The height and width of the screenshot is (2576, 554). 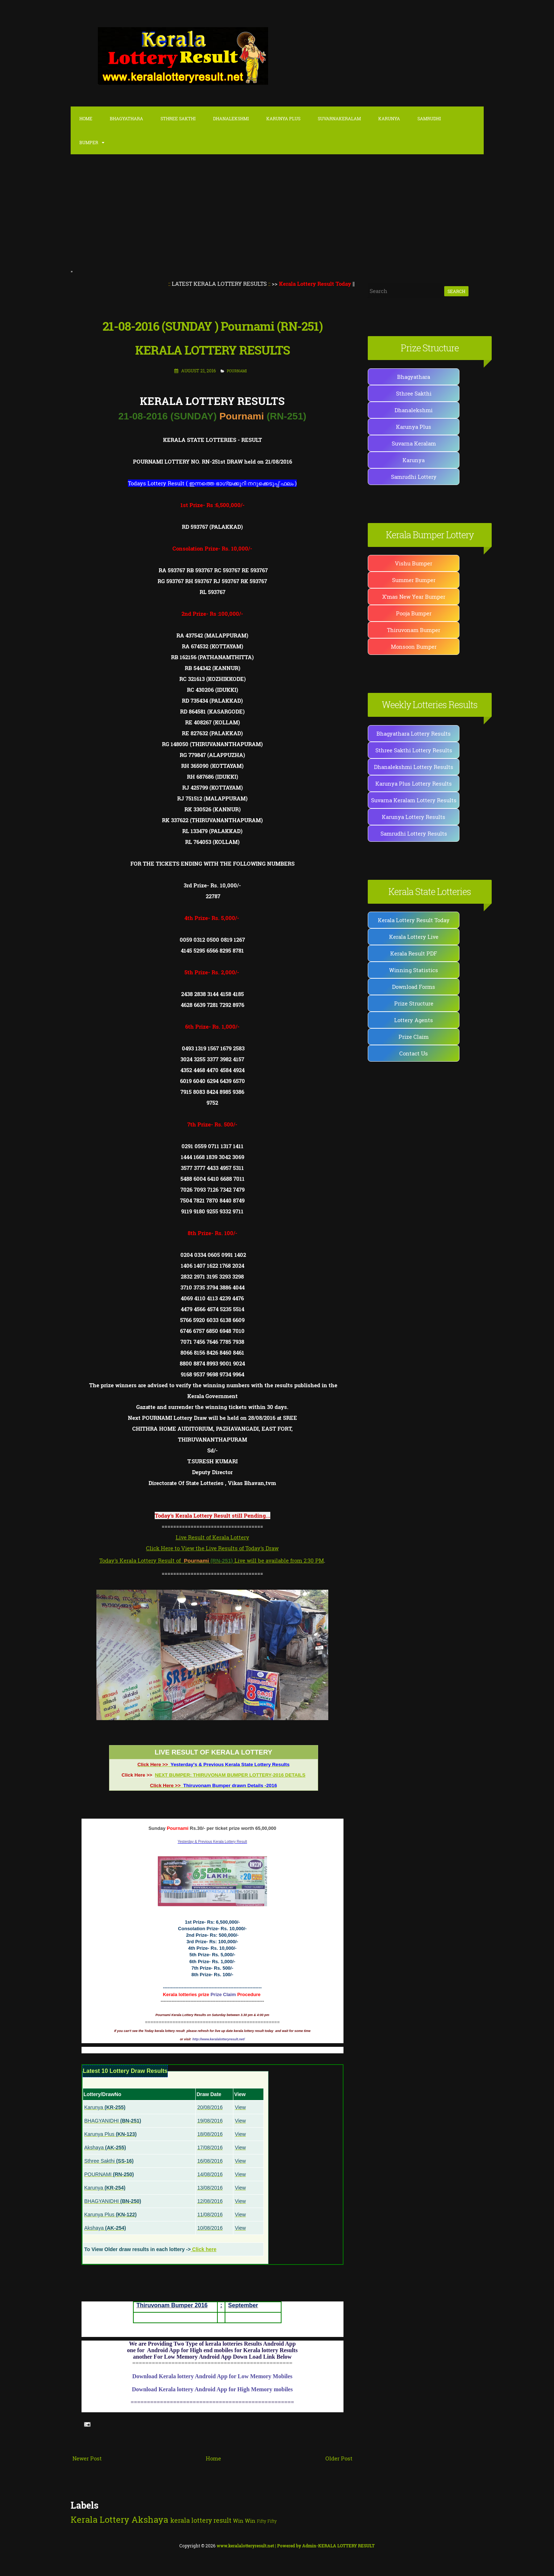 I want to click on Samrudhi Lottery Results, so click(x=413, y=833).